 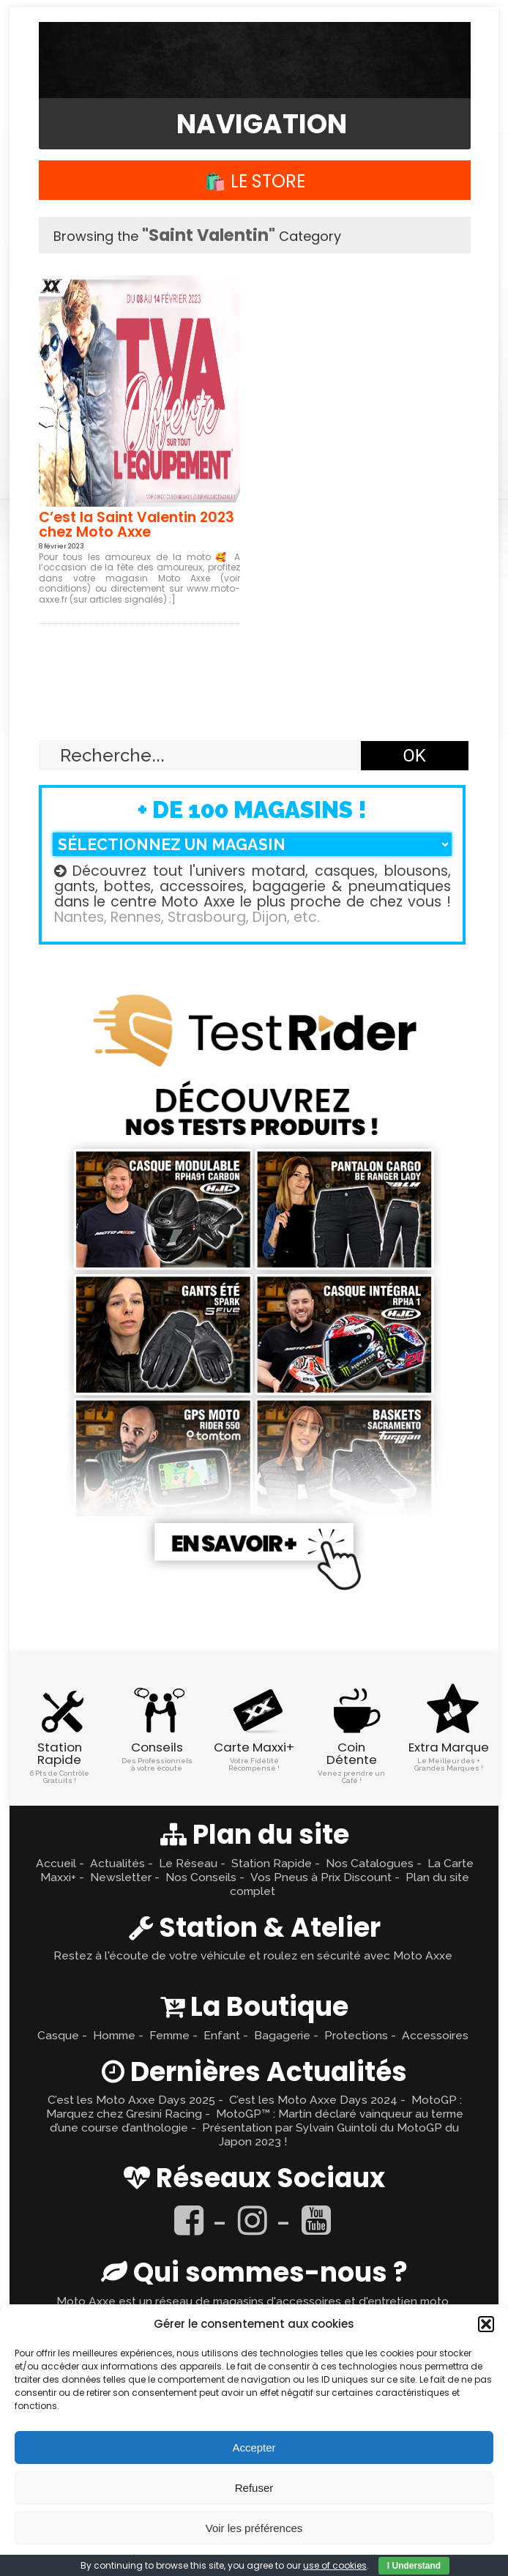 I want to click on Retour en haut ↑, so click(x=254, y=705).